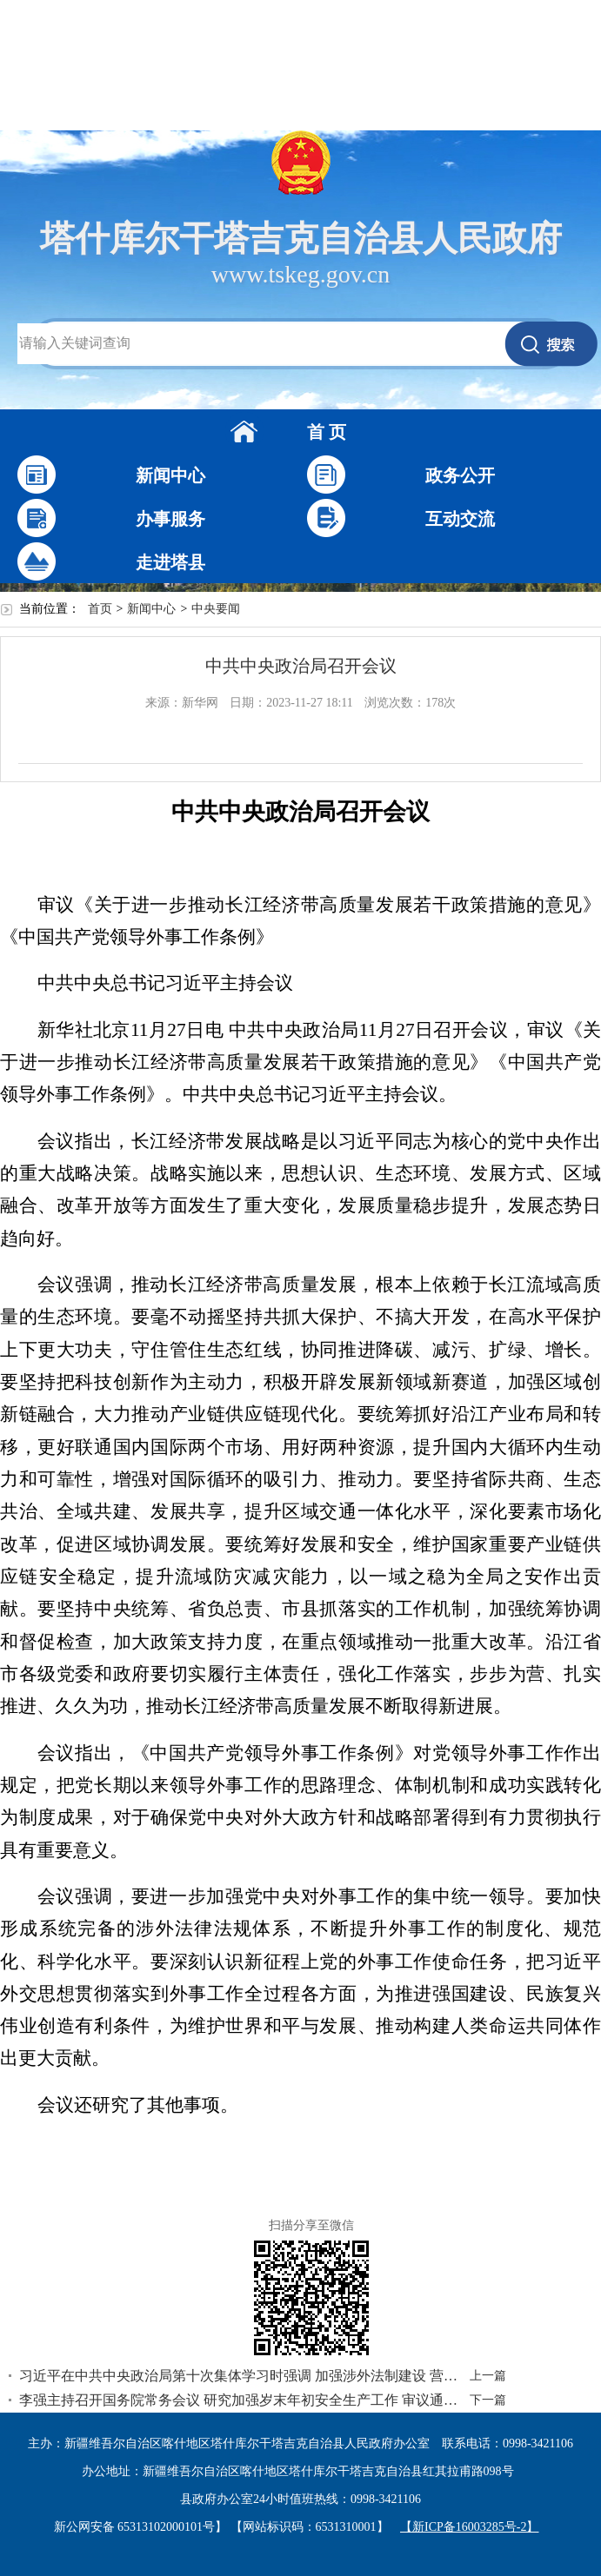 The width and height of the screenshot is (601, 2576). What do you see at coordinates (170, 562) in the screenshot?
I see `走进塔县` at bounding box center [170, 562].